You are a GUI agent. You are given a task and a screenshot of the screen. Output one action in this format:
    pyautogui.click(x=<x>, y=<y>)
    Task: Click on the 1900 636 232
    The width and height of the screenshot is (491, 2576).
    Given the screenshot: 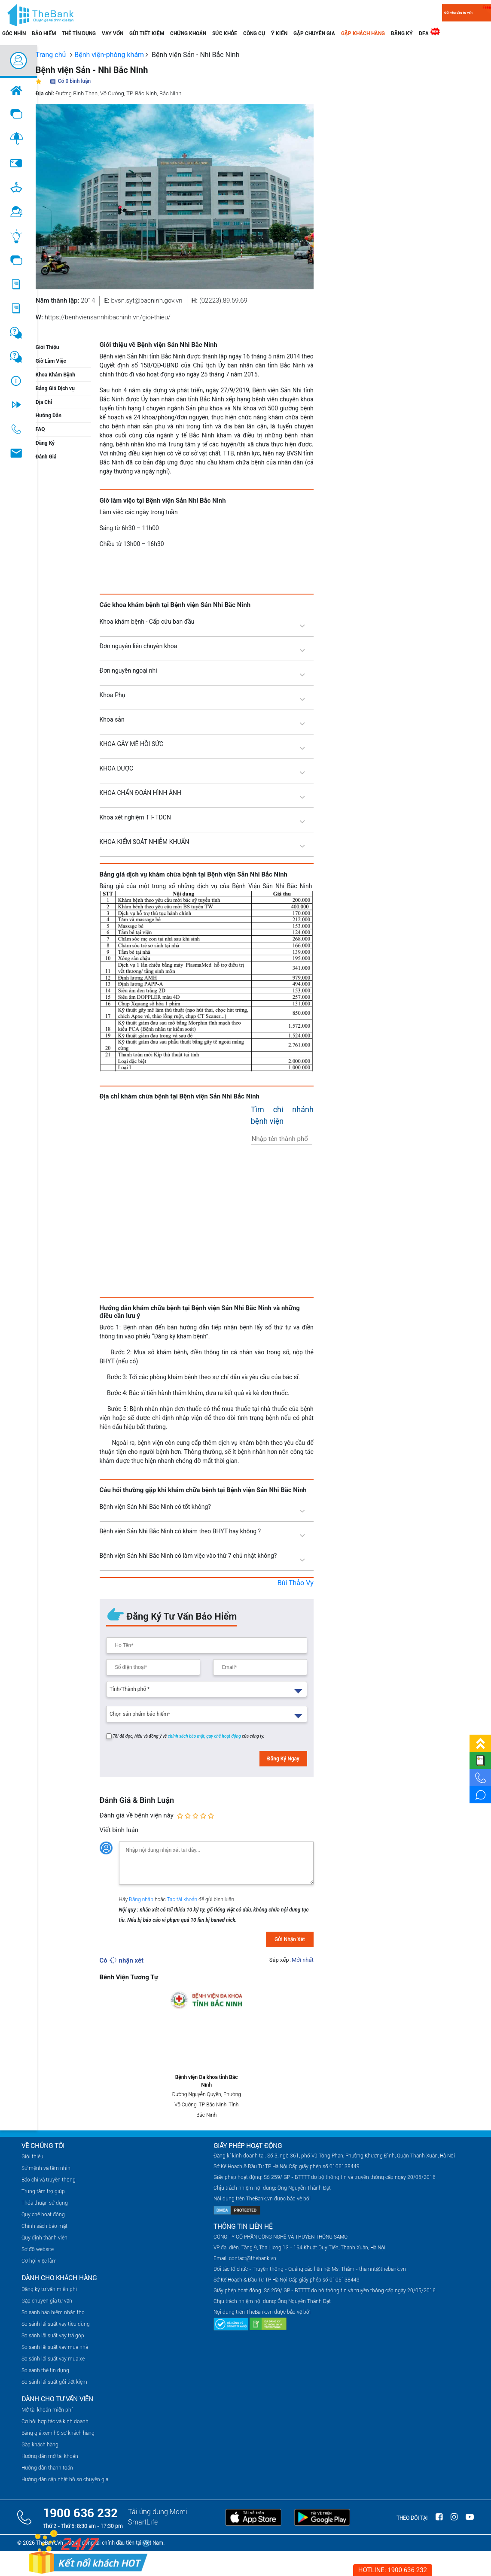 What is the action you would take?
    pyautogui.click(x=80, y=2513)
    